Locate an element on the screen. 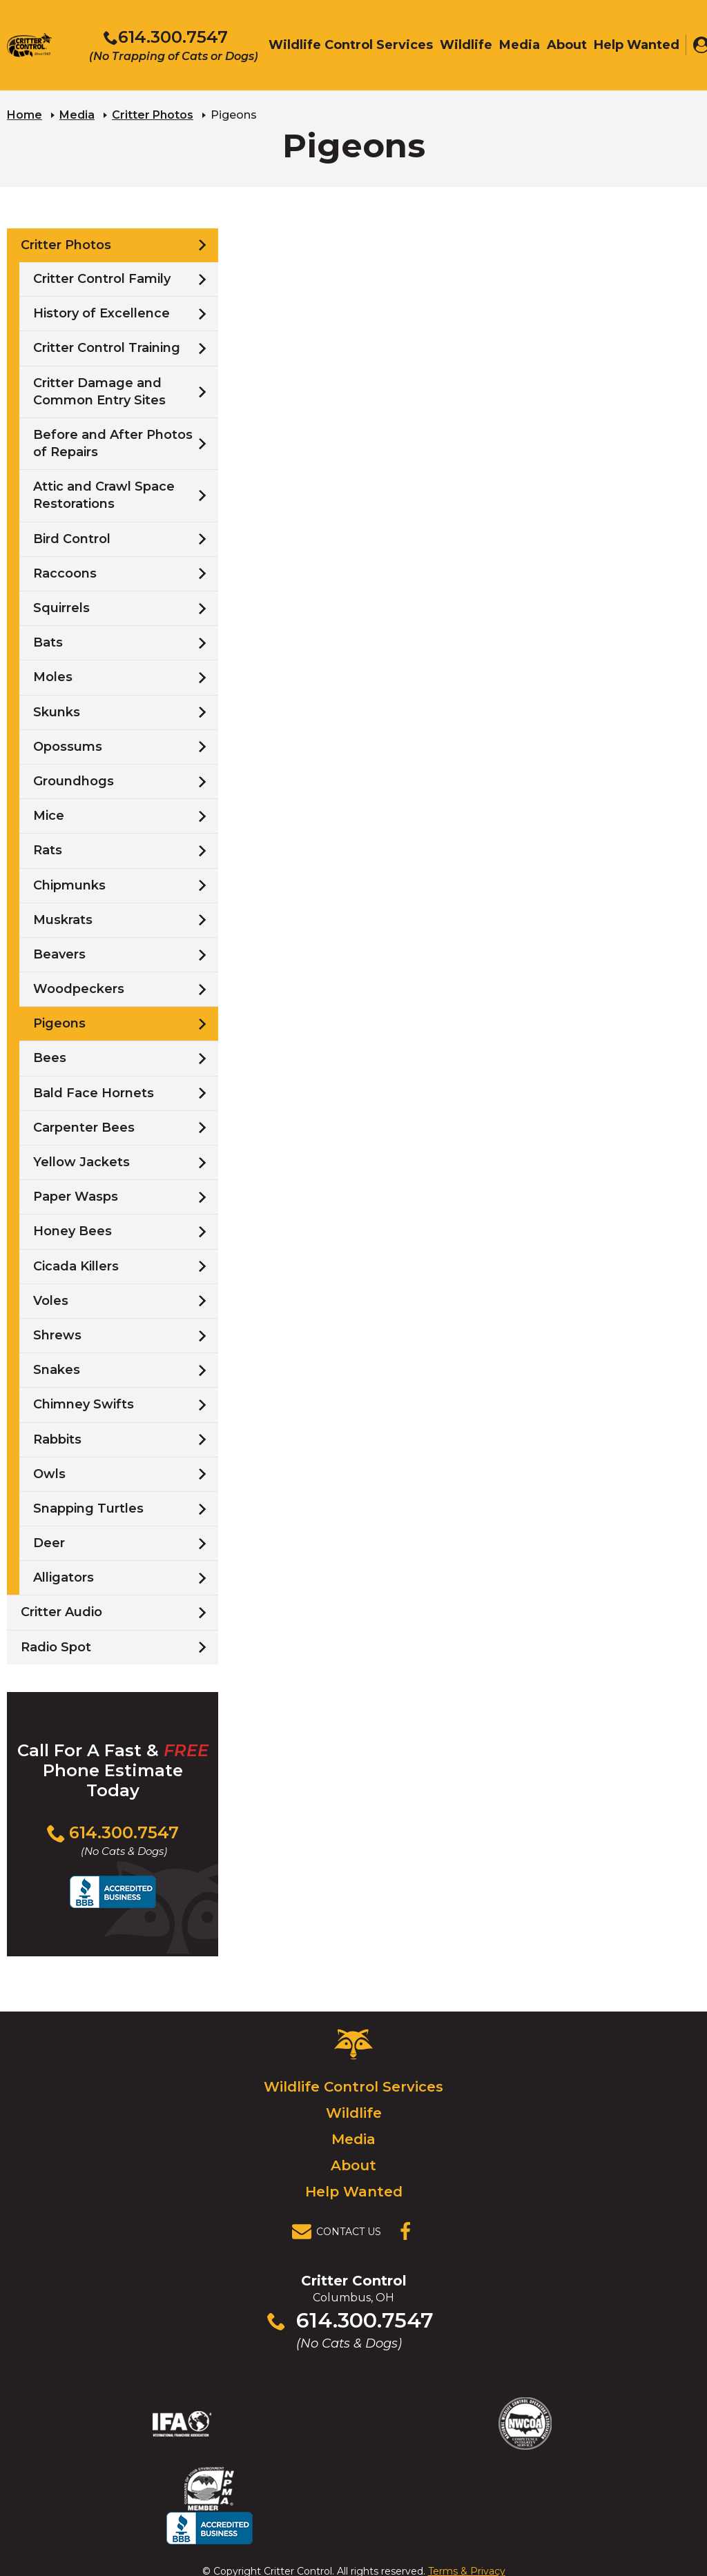  About [menuitem] is located at coordinates (567, 46).